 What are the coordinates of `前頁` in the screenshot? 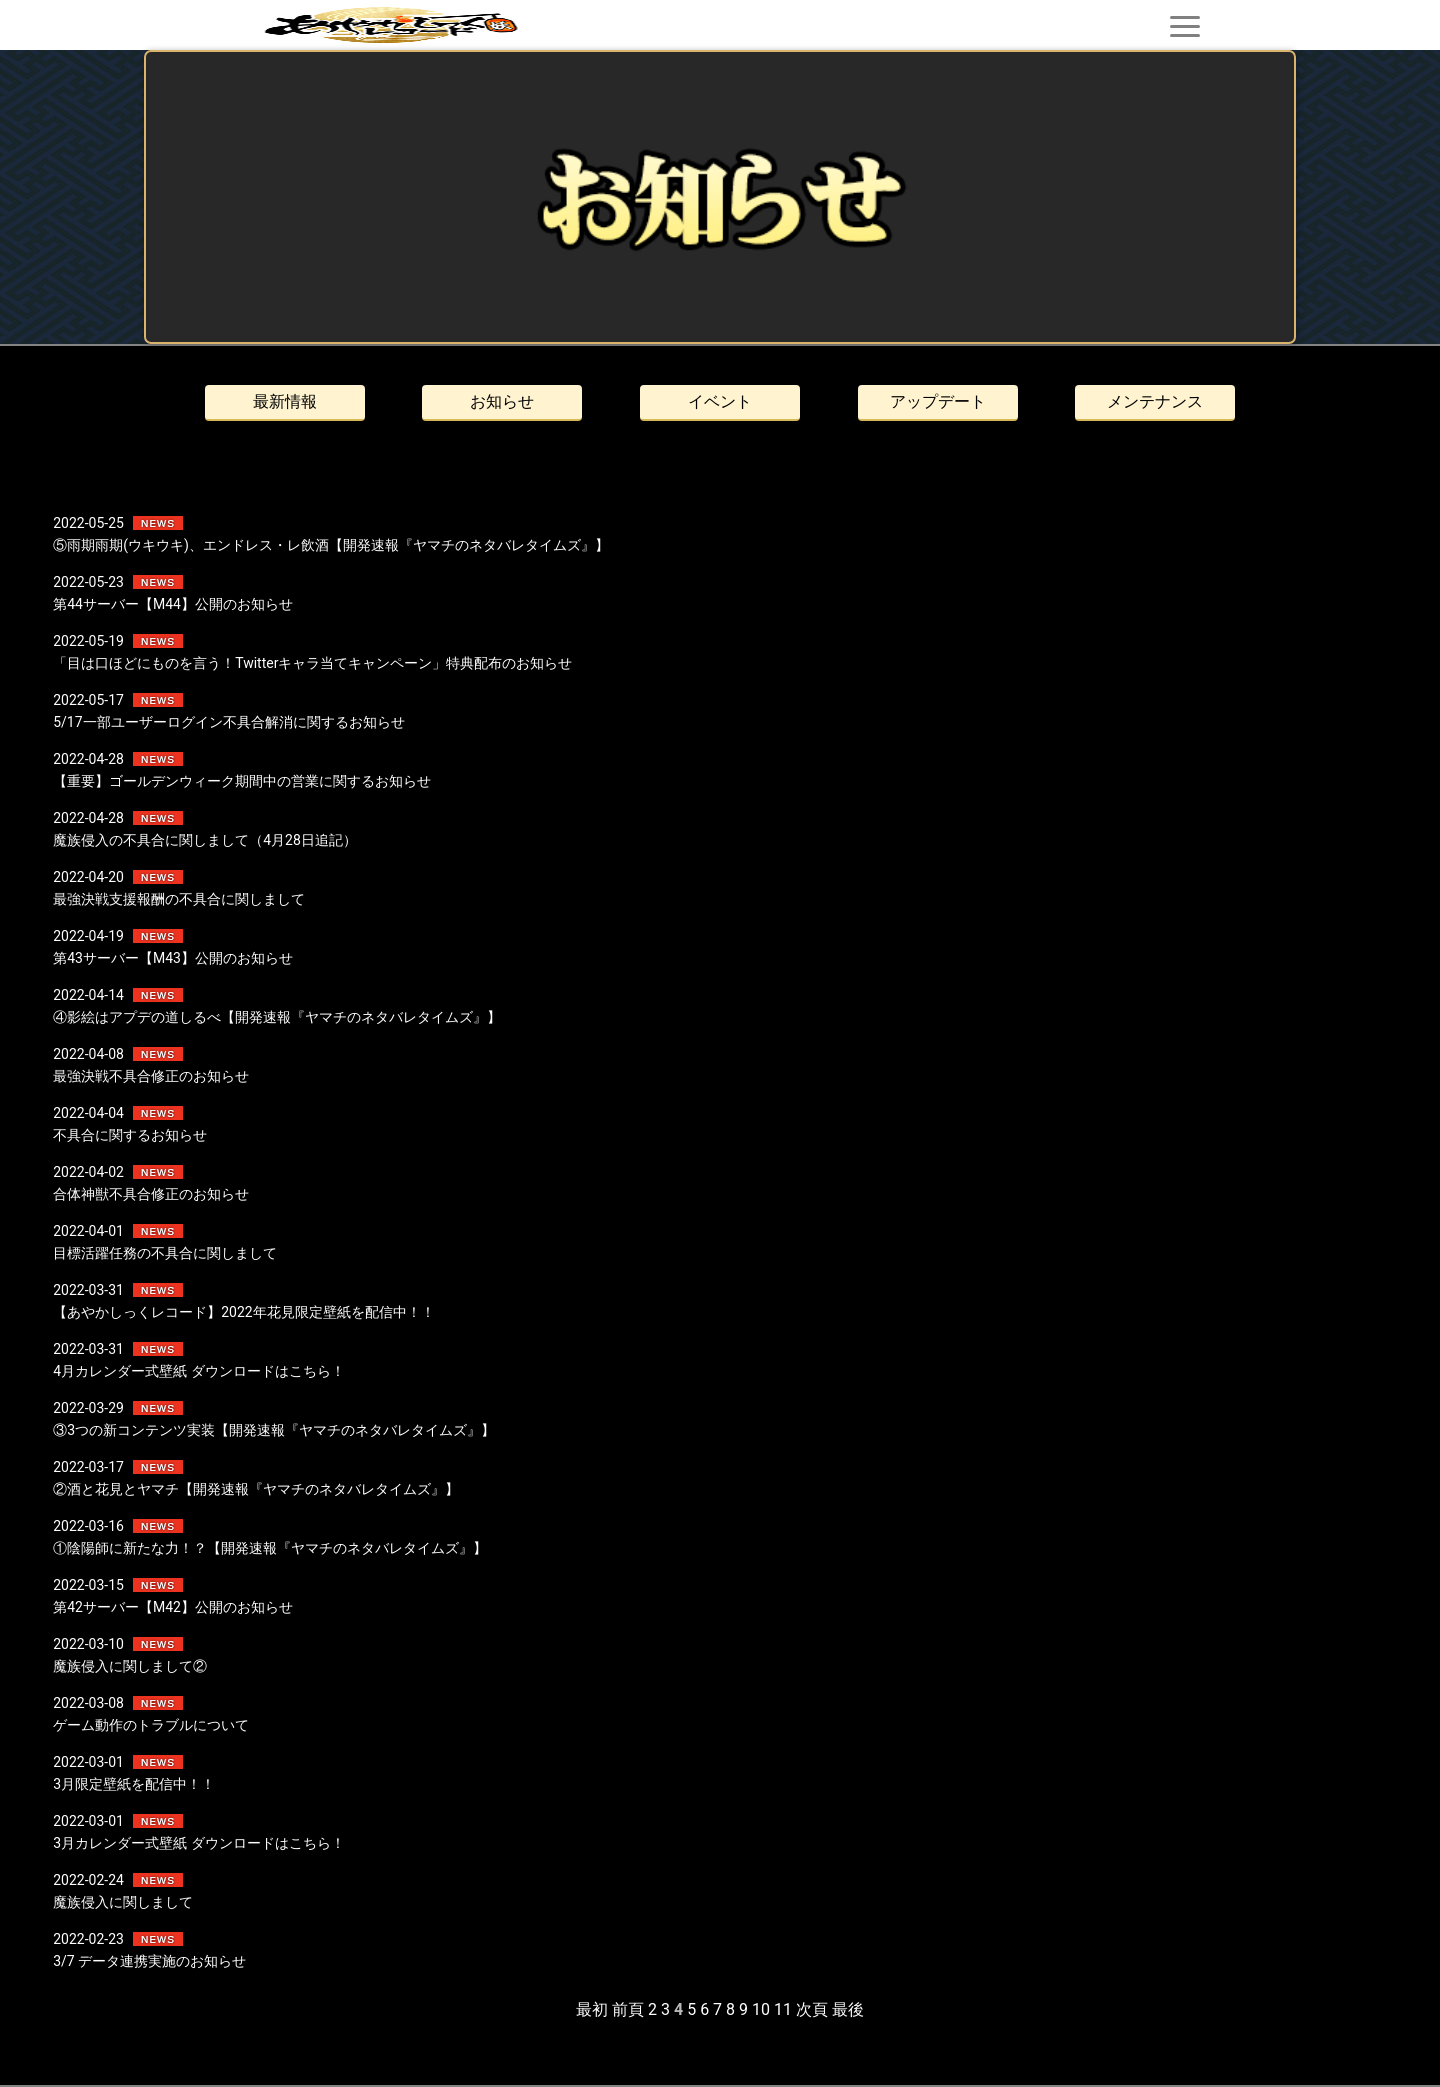 It's located at (628, 2009).